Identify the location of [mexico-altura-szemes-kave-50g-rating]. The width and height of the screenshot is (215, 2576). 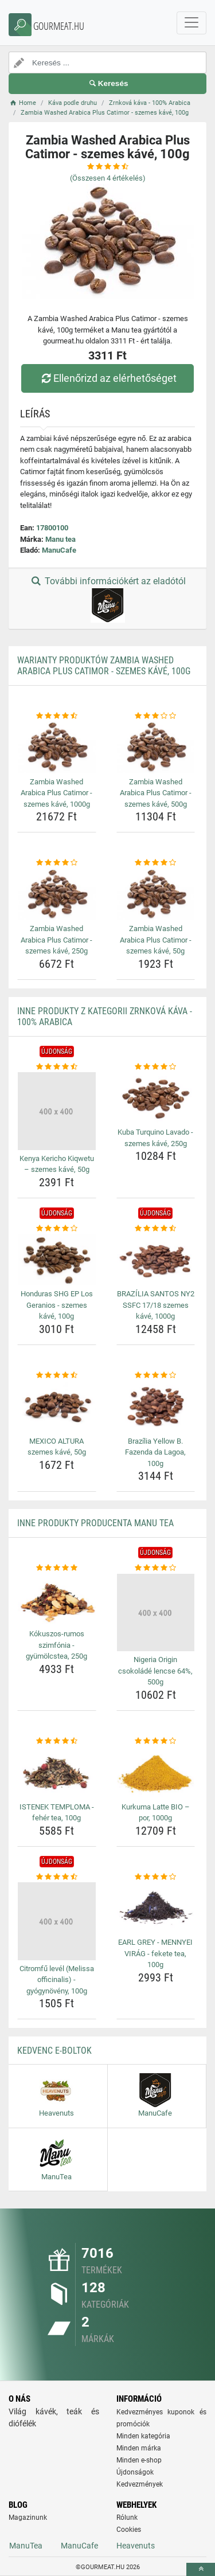
(57, 1375).